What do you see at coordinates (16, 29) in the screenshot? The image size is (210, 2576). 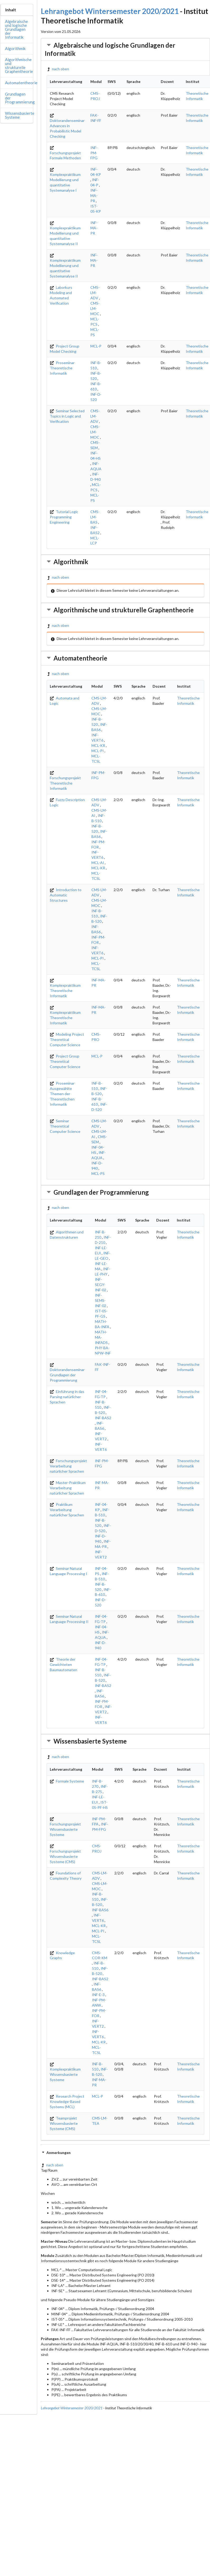 I see `Algebraische und logische Grundlagen der Informatik` at bounding box center [16, 29].